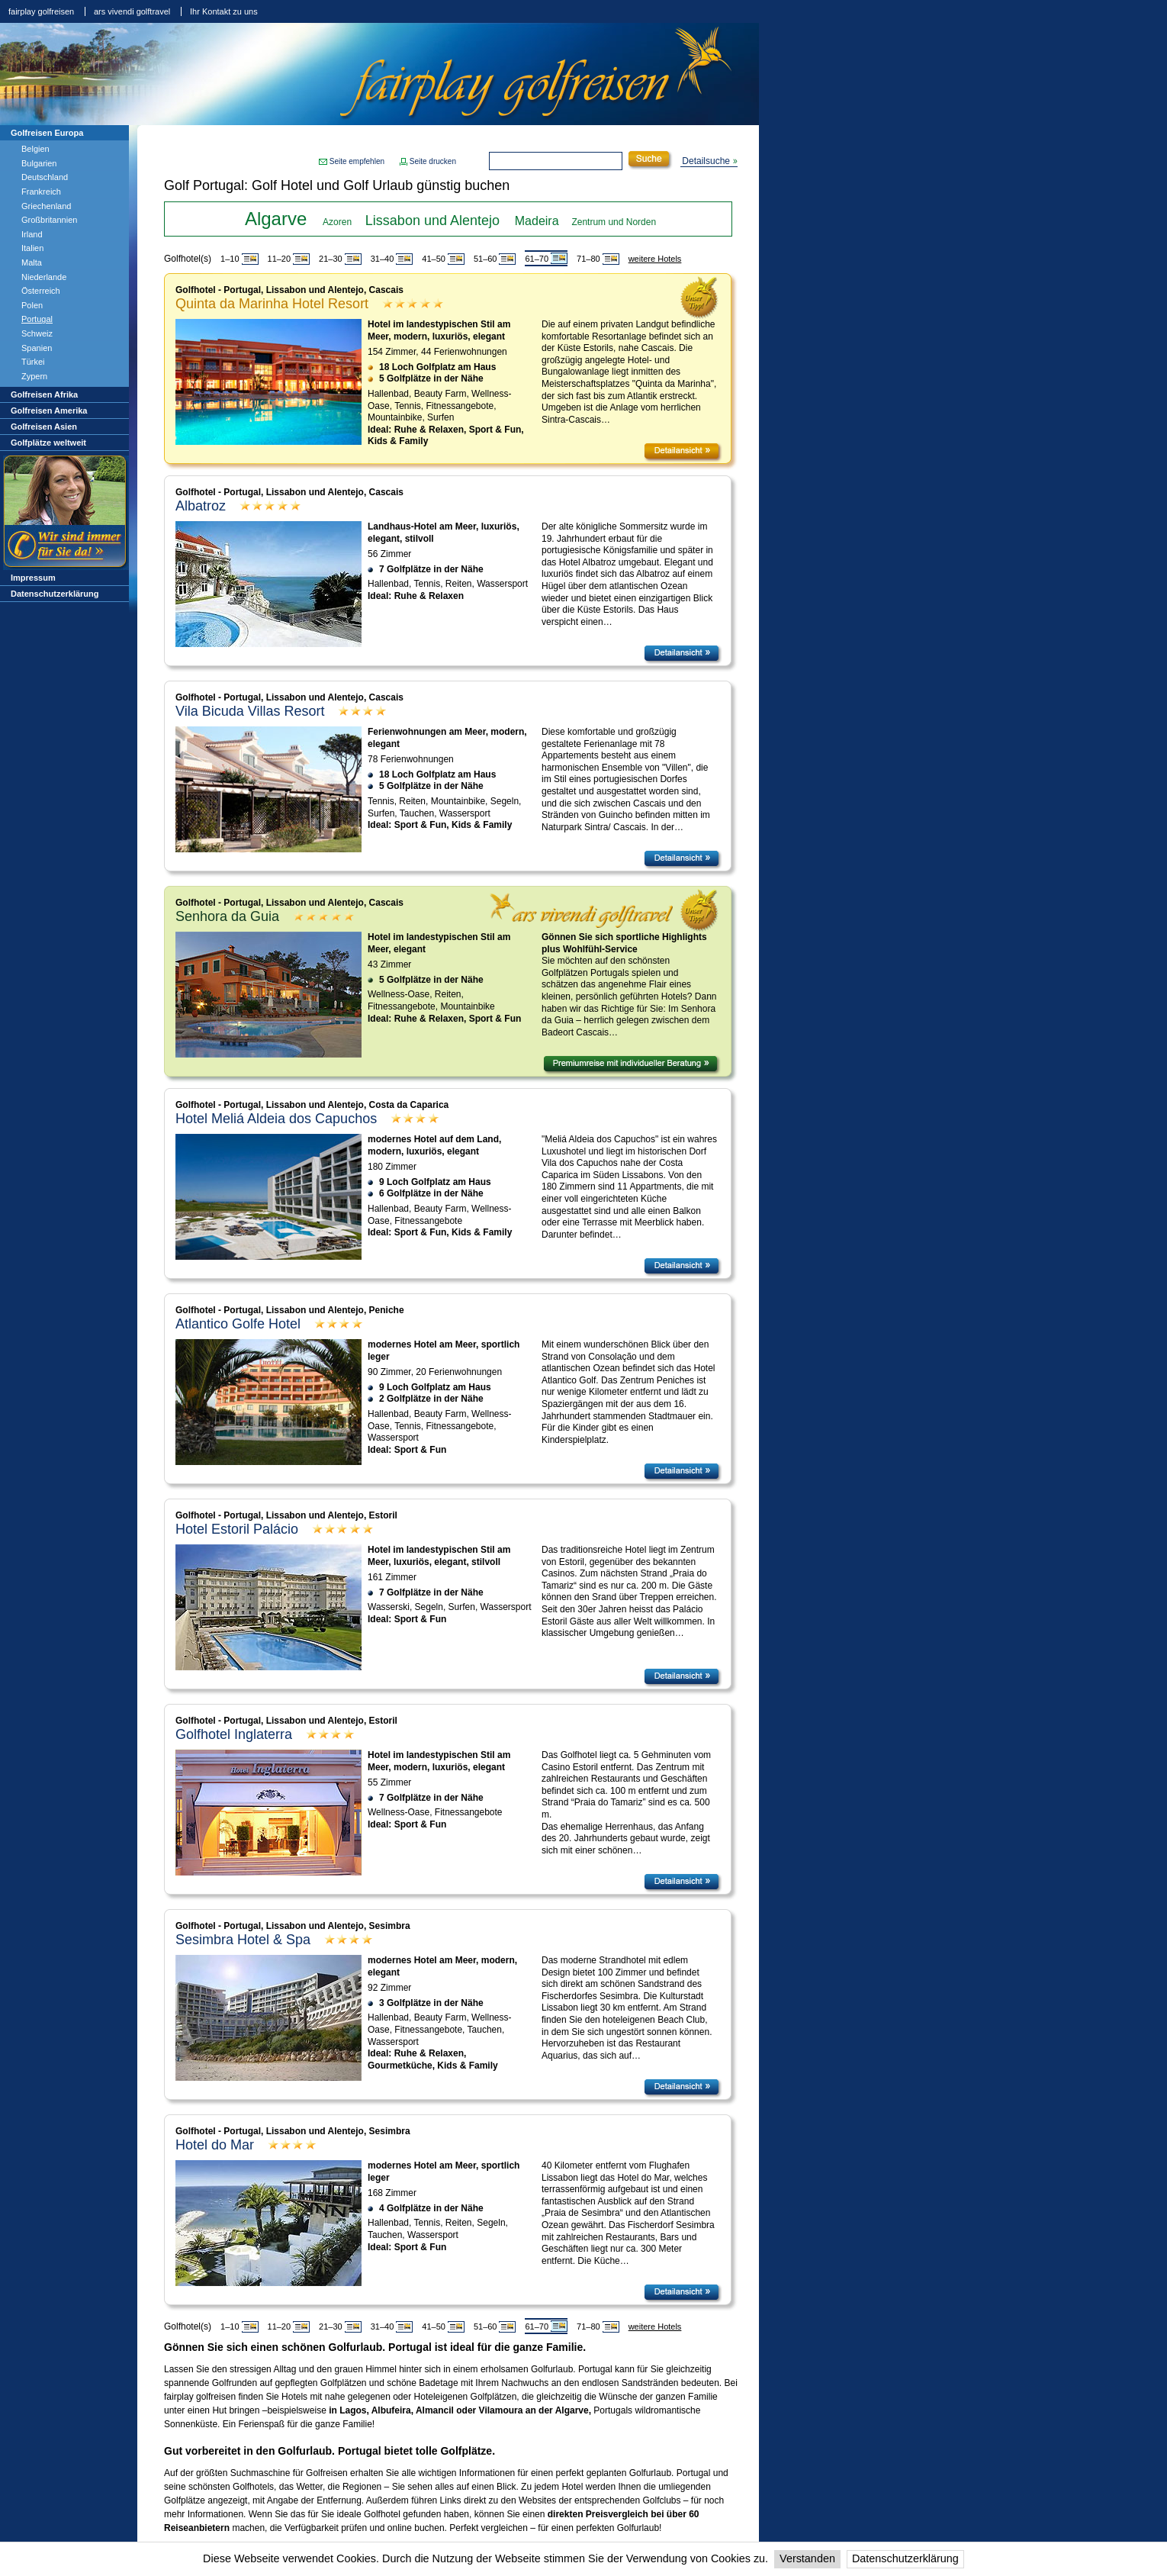  What do you see at coordinates (433, 161) in the screenshot?
I see `Seite drucken` at bounding box center [433, 161].